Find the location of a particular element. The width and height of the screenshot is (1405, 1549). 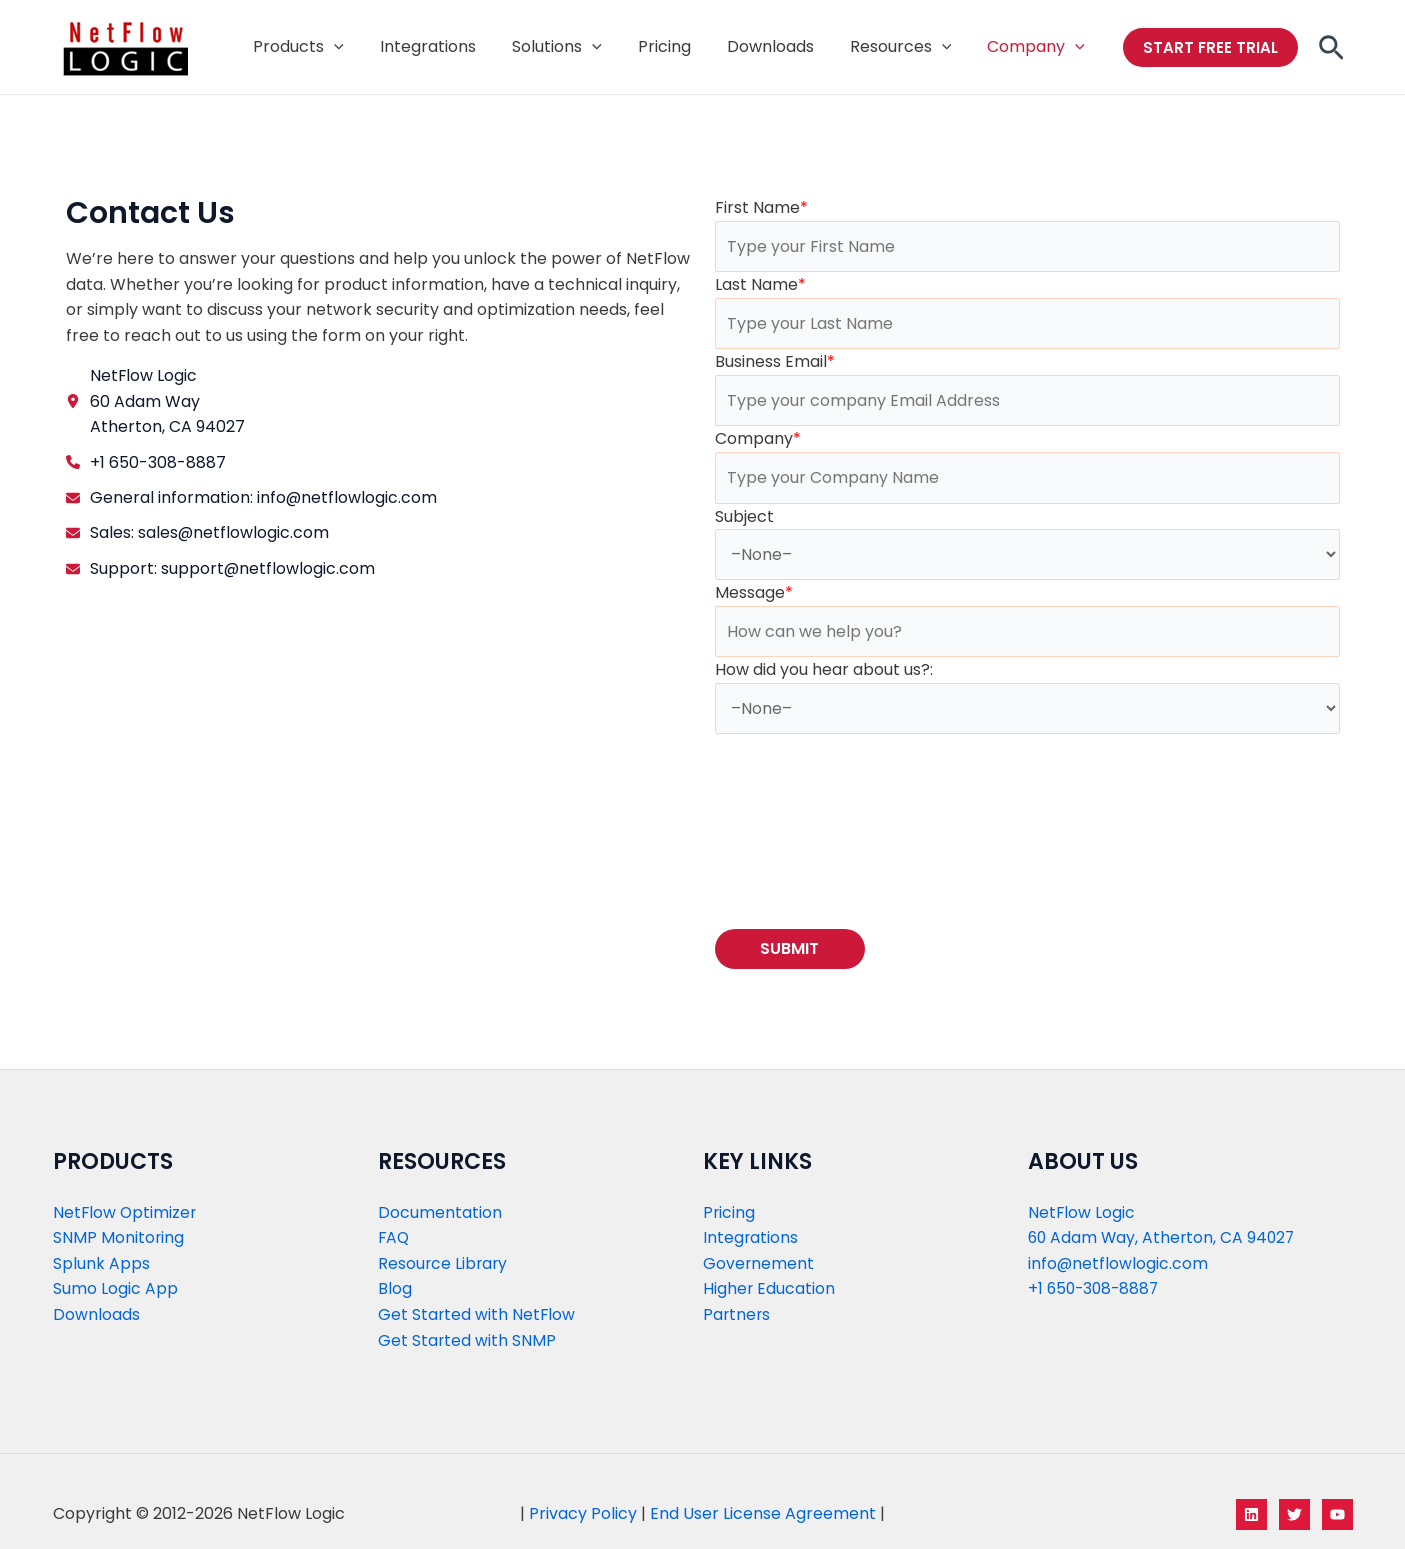

SNMP Monitoring is located at coordinates (119, 1238).